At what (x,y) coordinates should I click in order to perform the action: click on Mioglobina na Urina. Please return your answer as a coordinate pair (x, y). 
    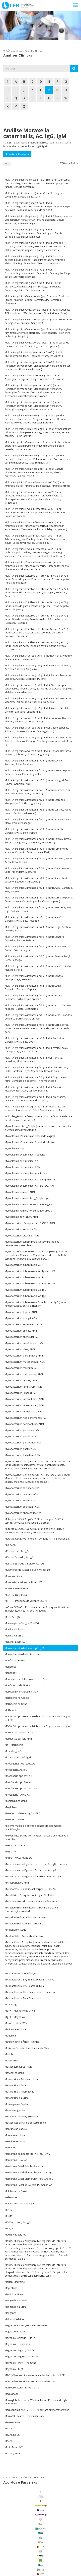
    Looking at the image, I should click on (16, 1800).